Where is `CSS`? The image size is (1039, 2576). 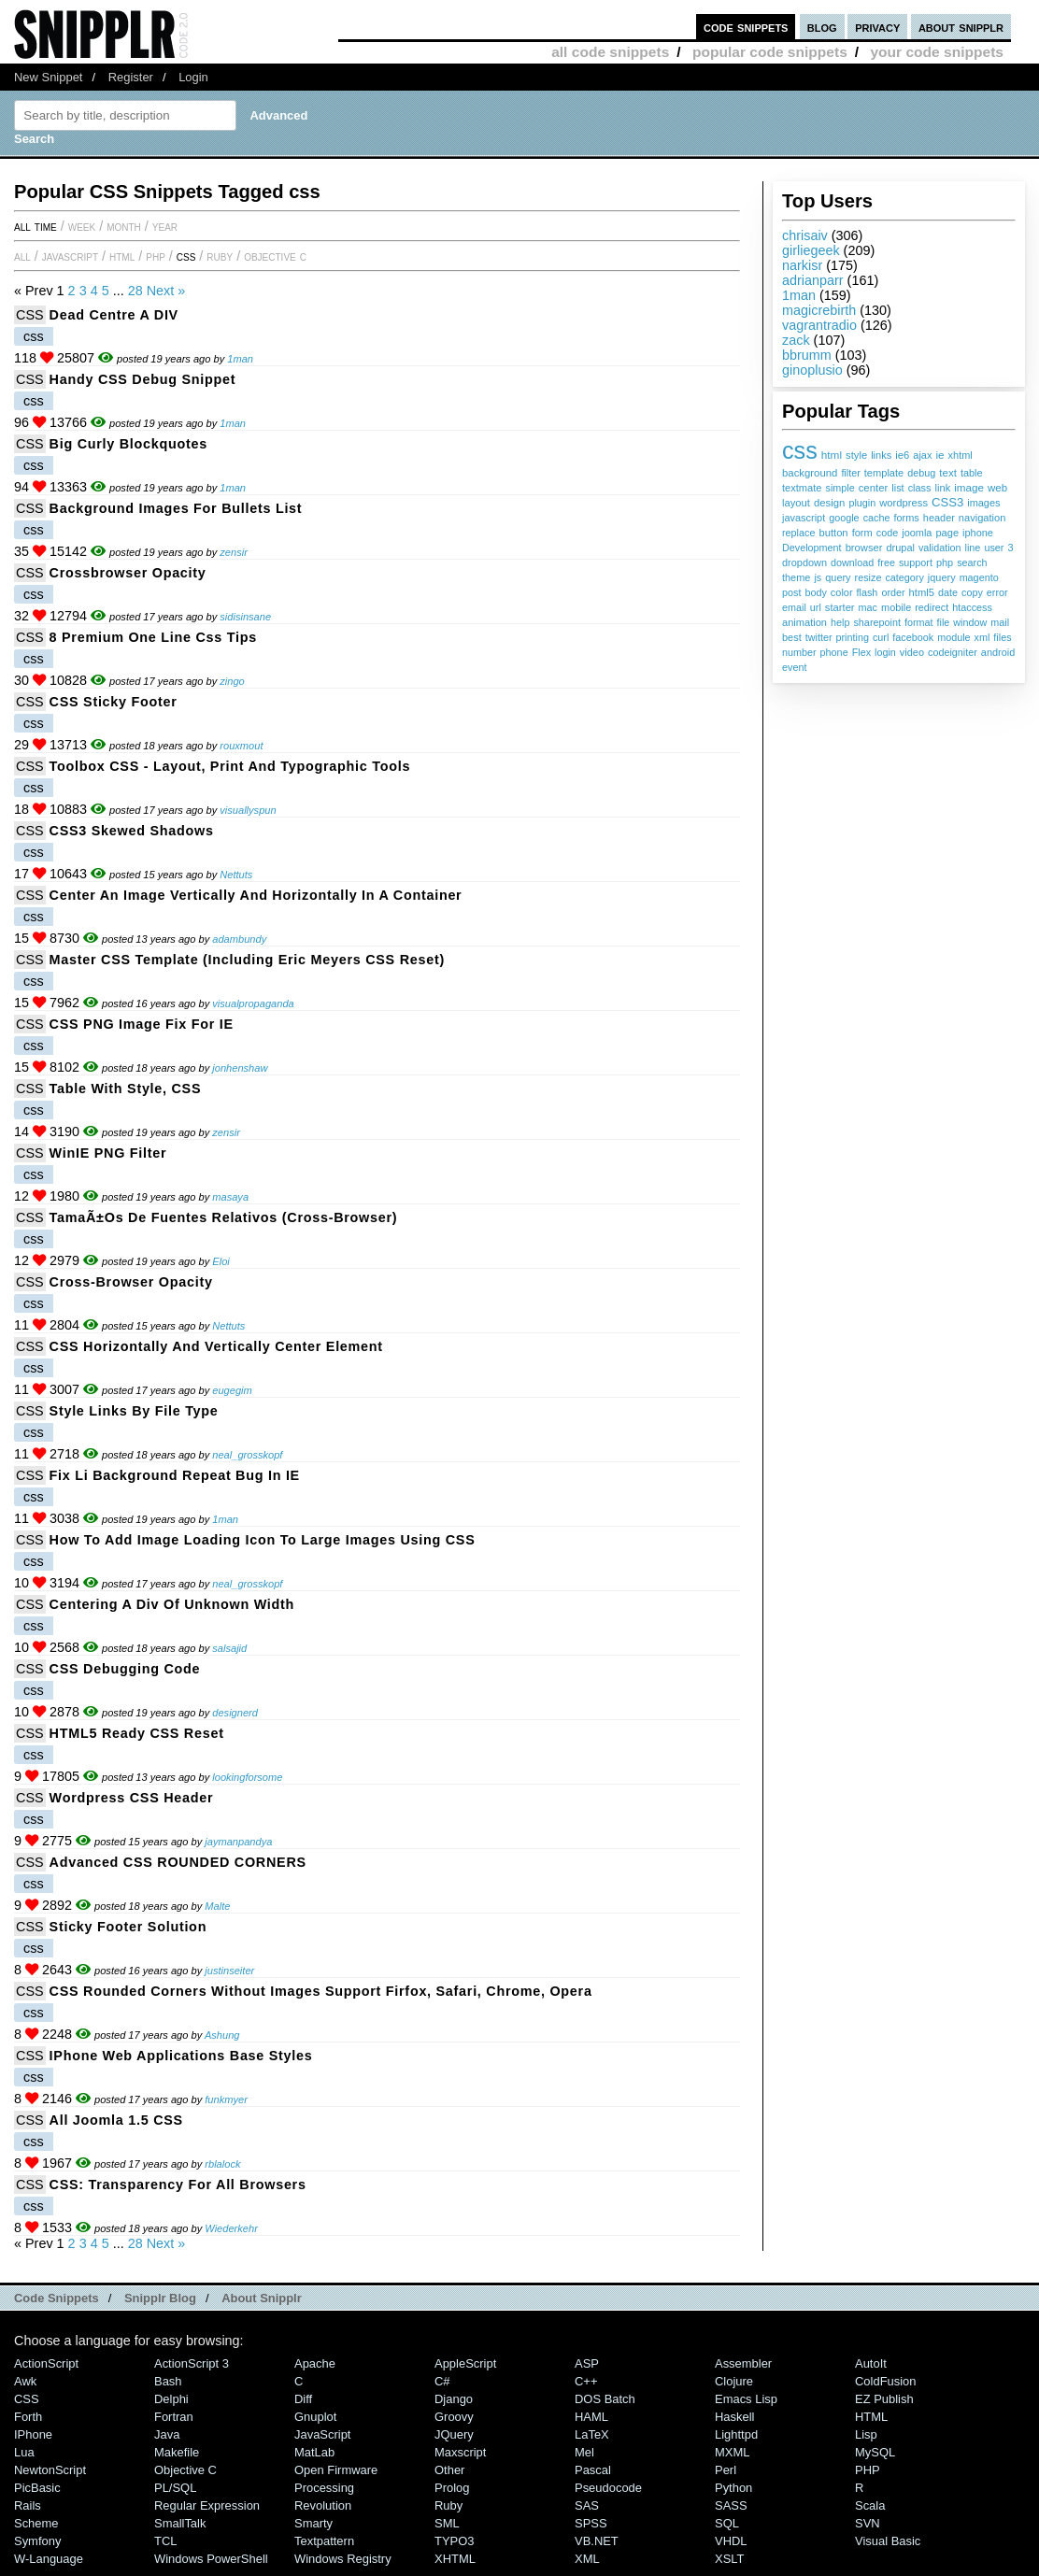
CSS is located at coordinates (186, 256).